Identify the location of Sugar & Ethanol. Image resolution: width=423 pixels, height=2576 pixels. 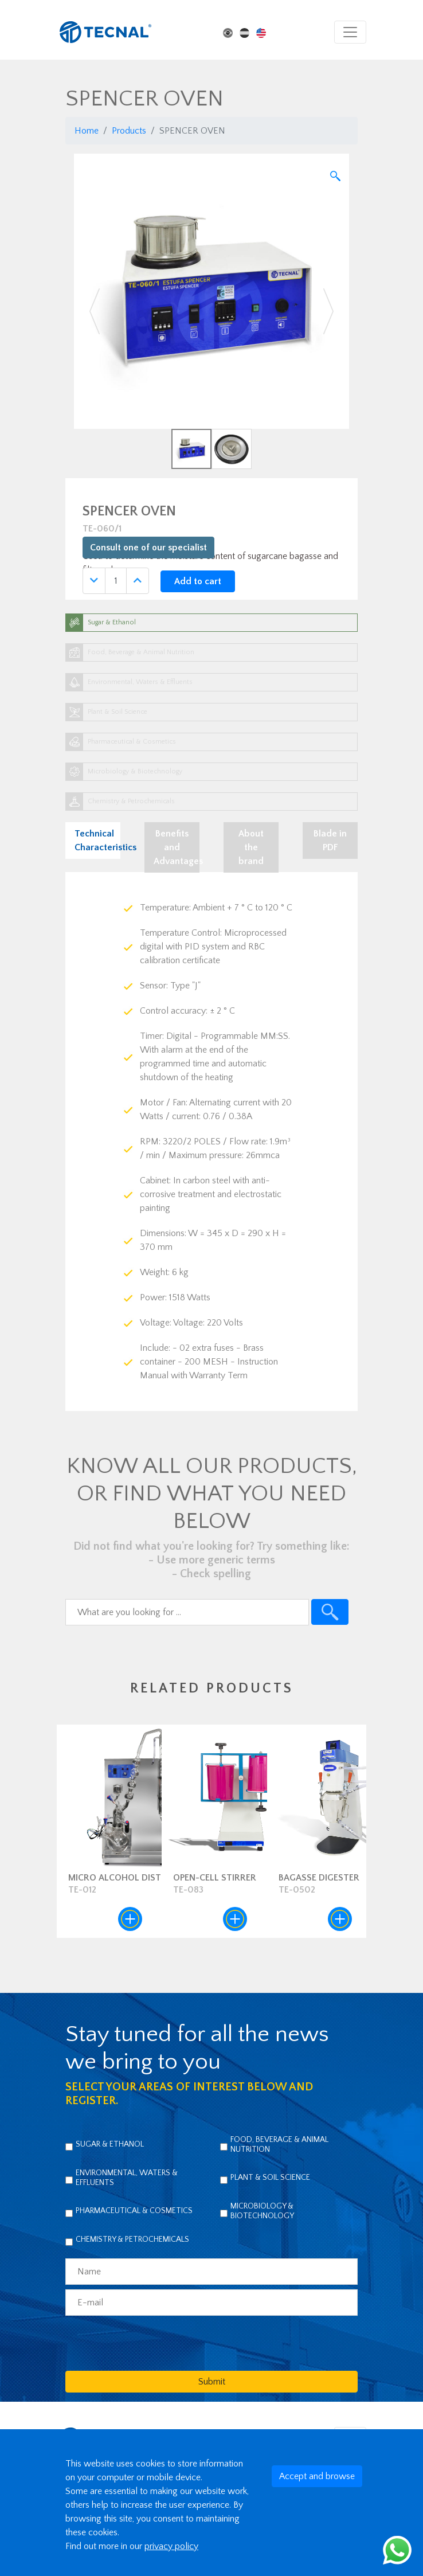
(110, 2144).